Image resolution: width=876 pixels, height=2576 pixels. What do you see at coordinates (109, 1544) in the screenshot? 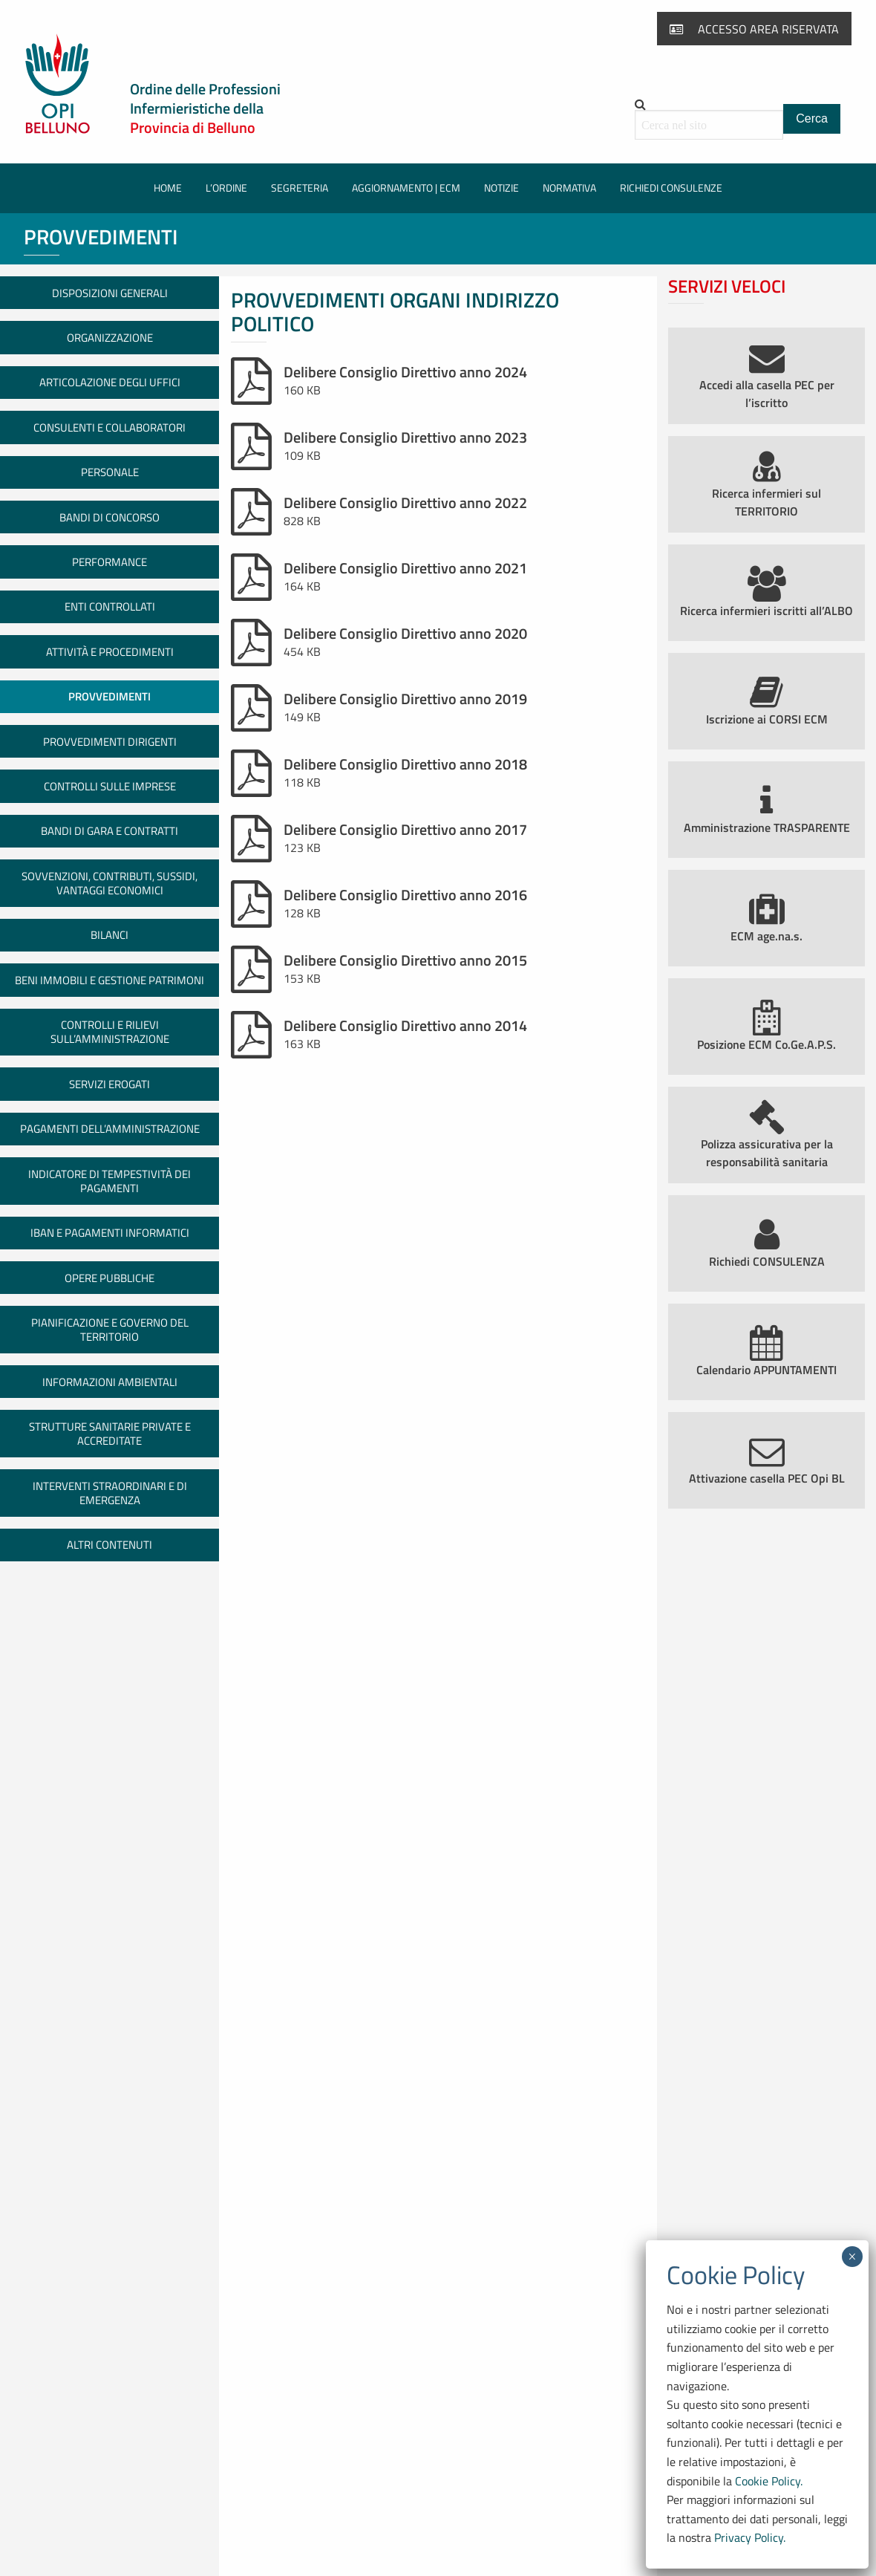
I see `Altri contenuti` at bounding box center [109, 1544].